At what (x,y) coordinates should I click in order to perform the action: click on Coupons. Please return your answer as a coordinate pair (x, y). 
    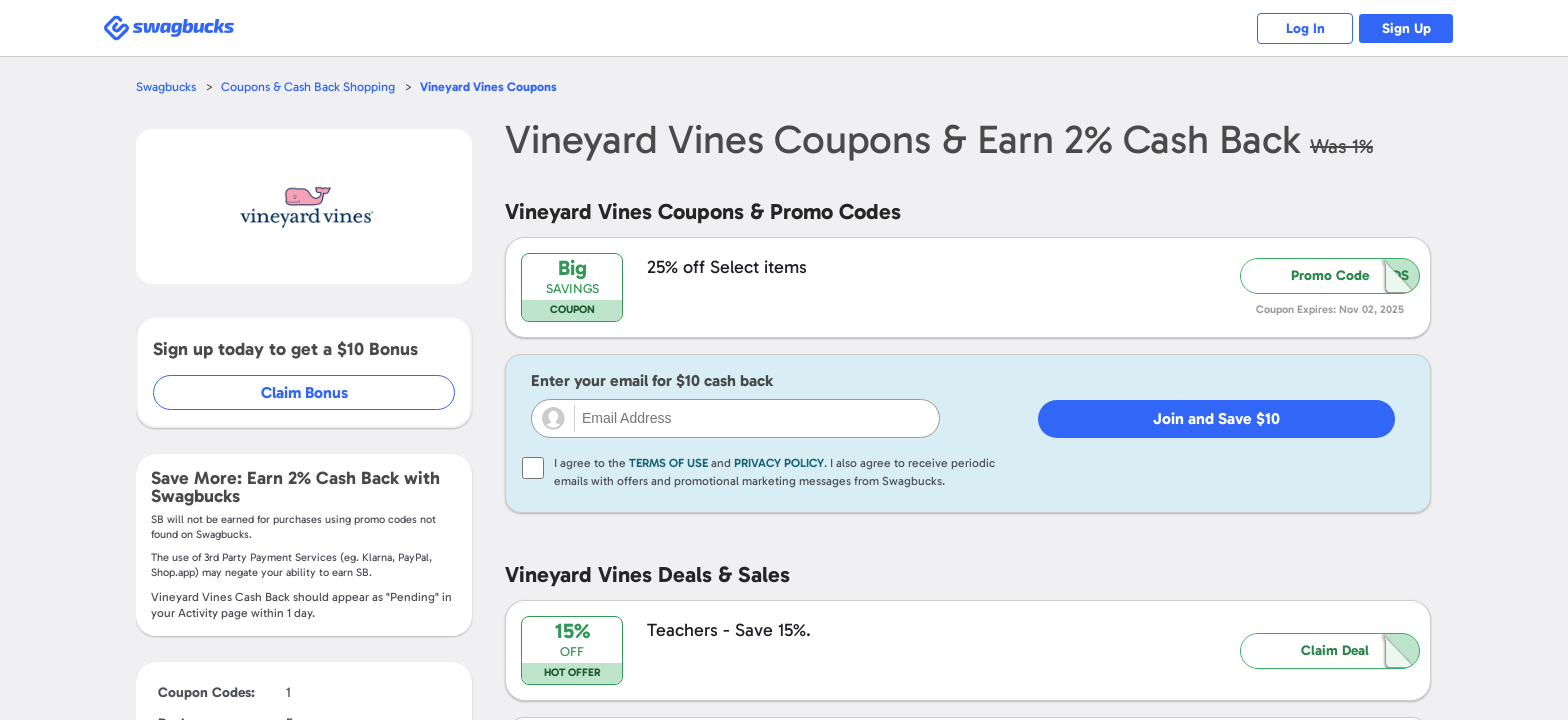
    Looking at the image, I should click on (494, 86).